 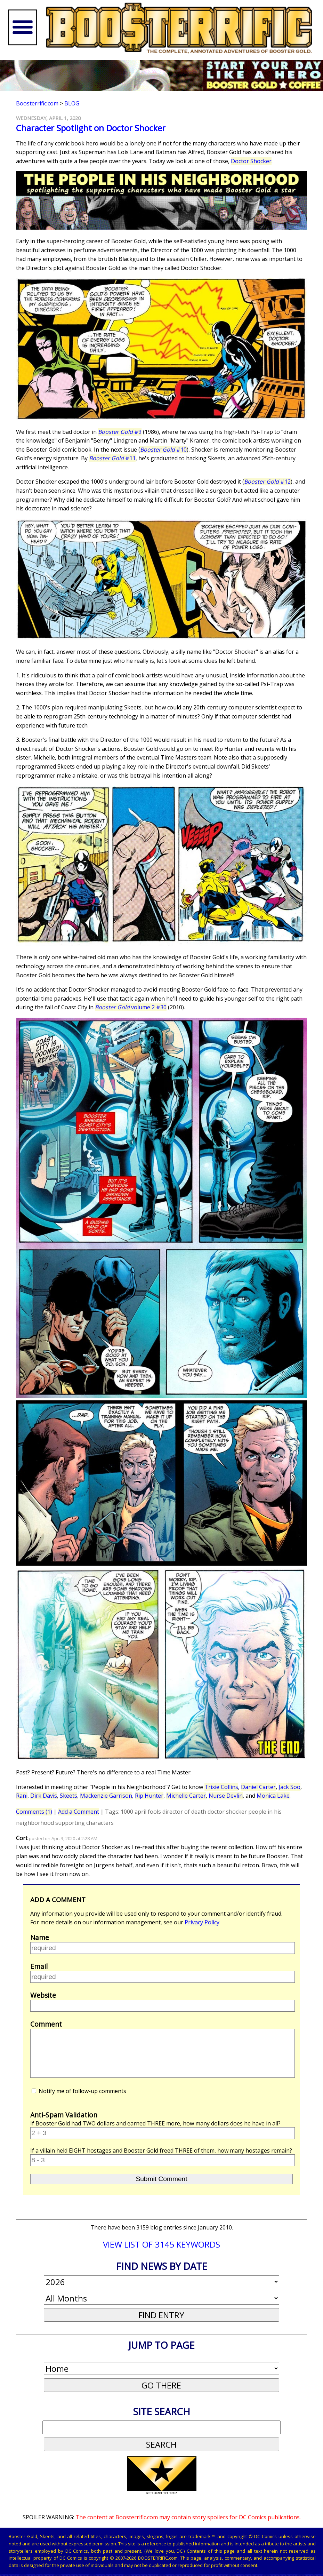 What do you see at coordinates (148, 1811) in the screenshot?
I see `april fools` at bounding box center [148, 1811].